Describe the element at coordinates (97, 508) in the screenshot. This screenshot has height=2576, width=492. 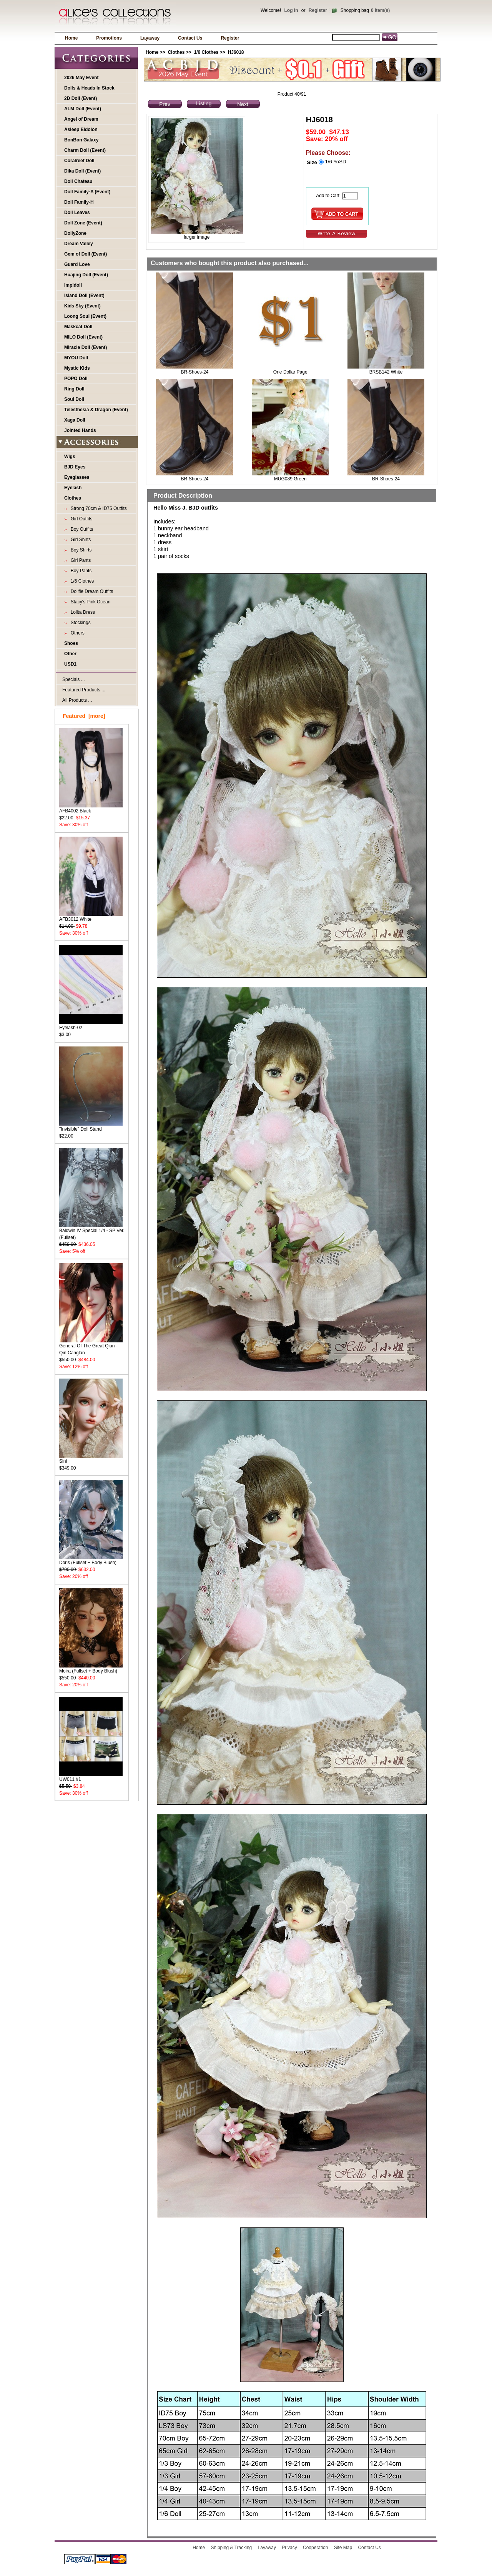
I see `Strong 70cm & ID75 Outfits` at that location.